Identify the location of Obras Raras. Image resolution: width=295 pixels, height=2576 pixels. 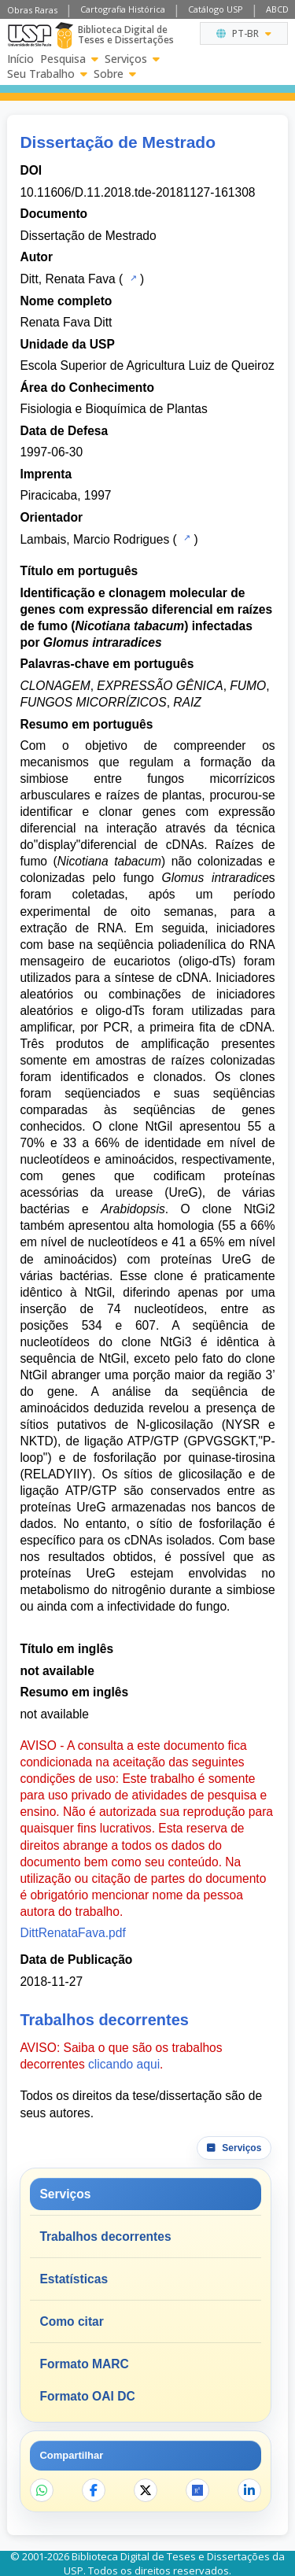
(32, 10).